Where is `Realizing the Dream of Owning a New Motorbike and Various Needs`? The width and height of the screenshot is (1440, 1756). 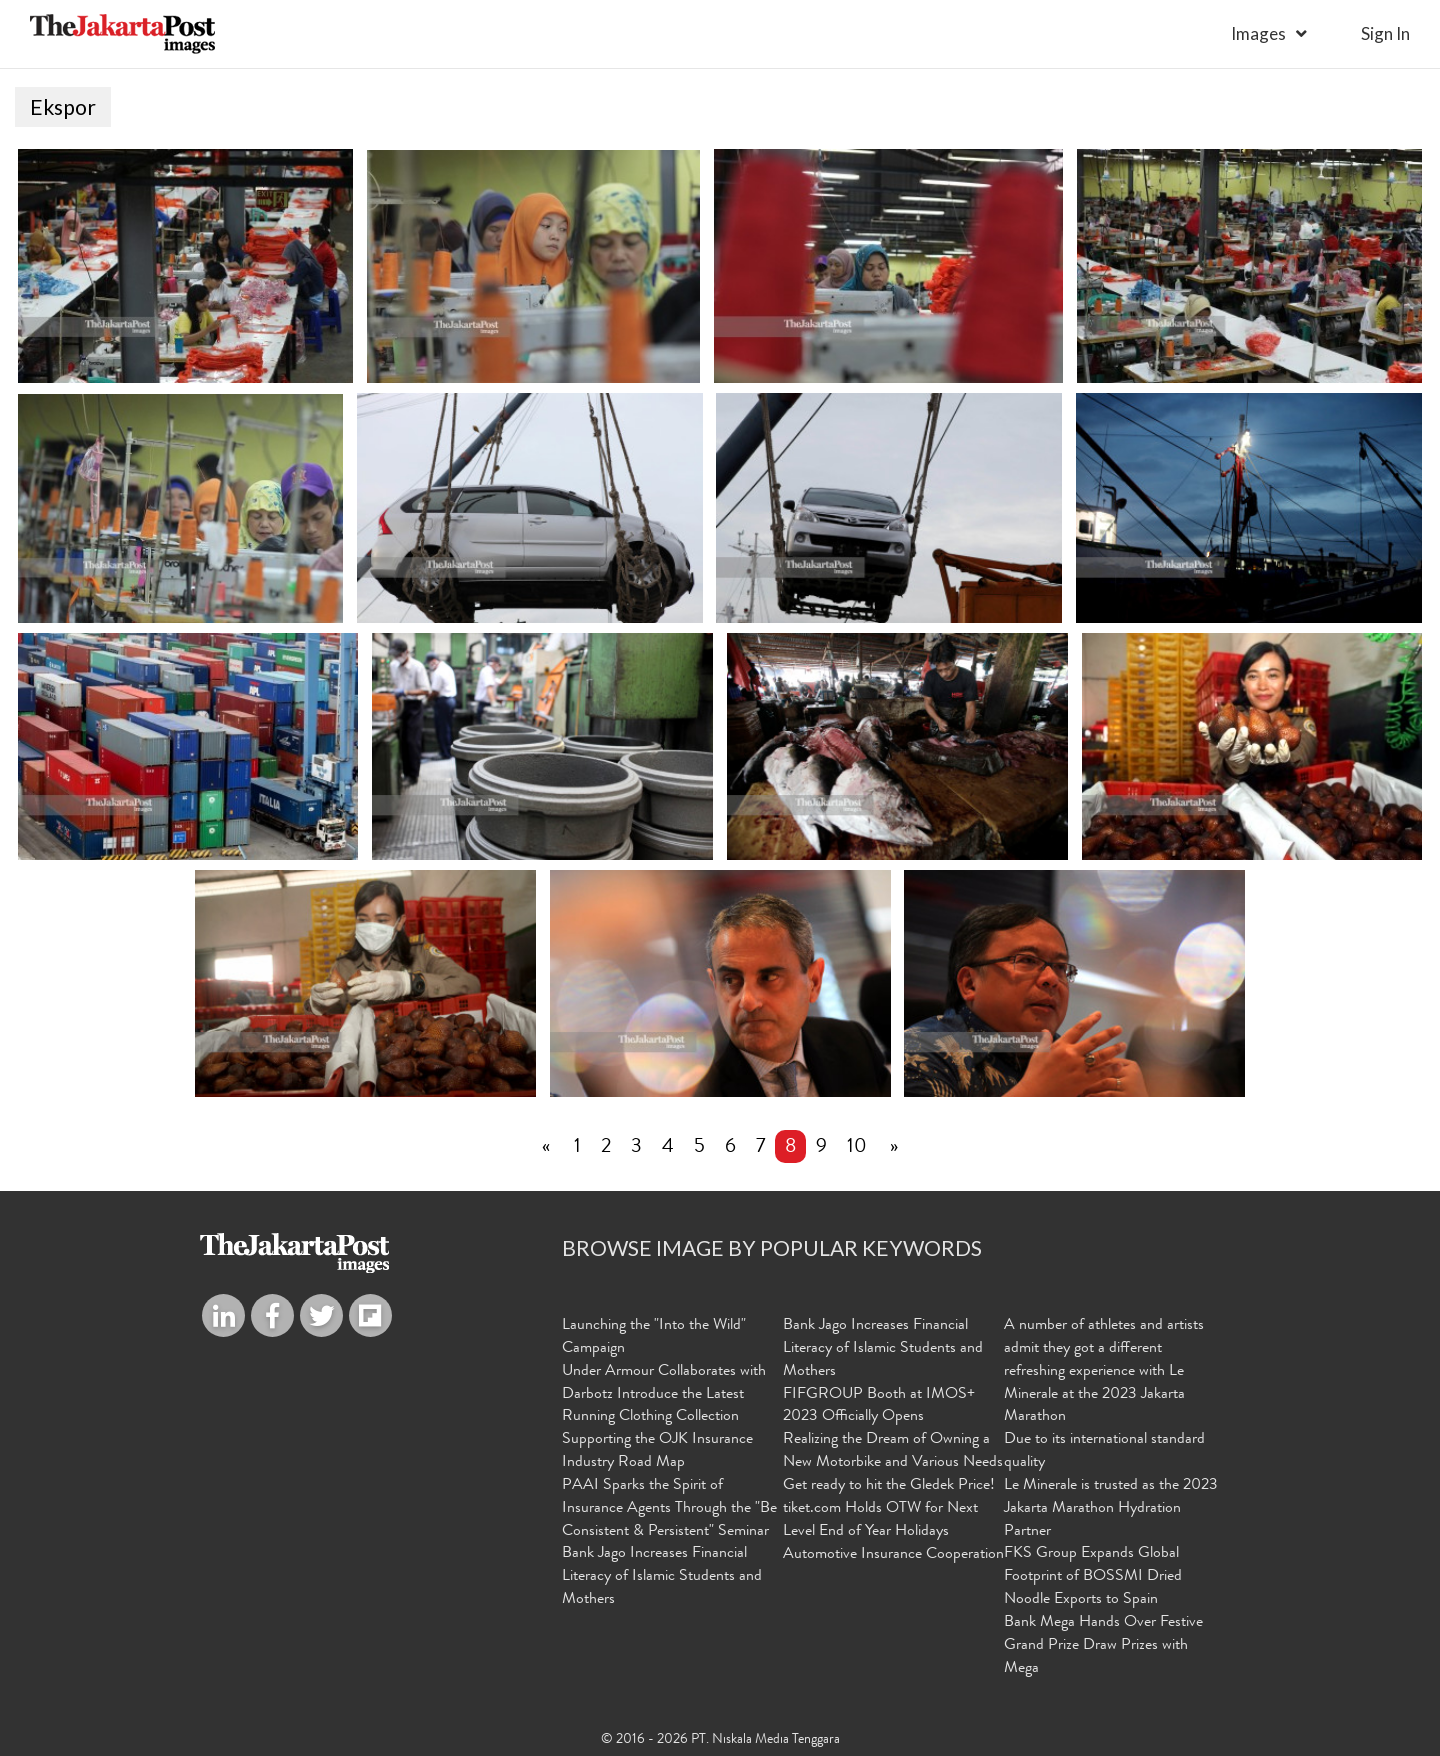
Realizing the Dream of Owning a New Motorbike and Various Needs is located at coordinates (893, 1451).